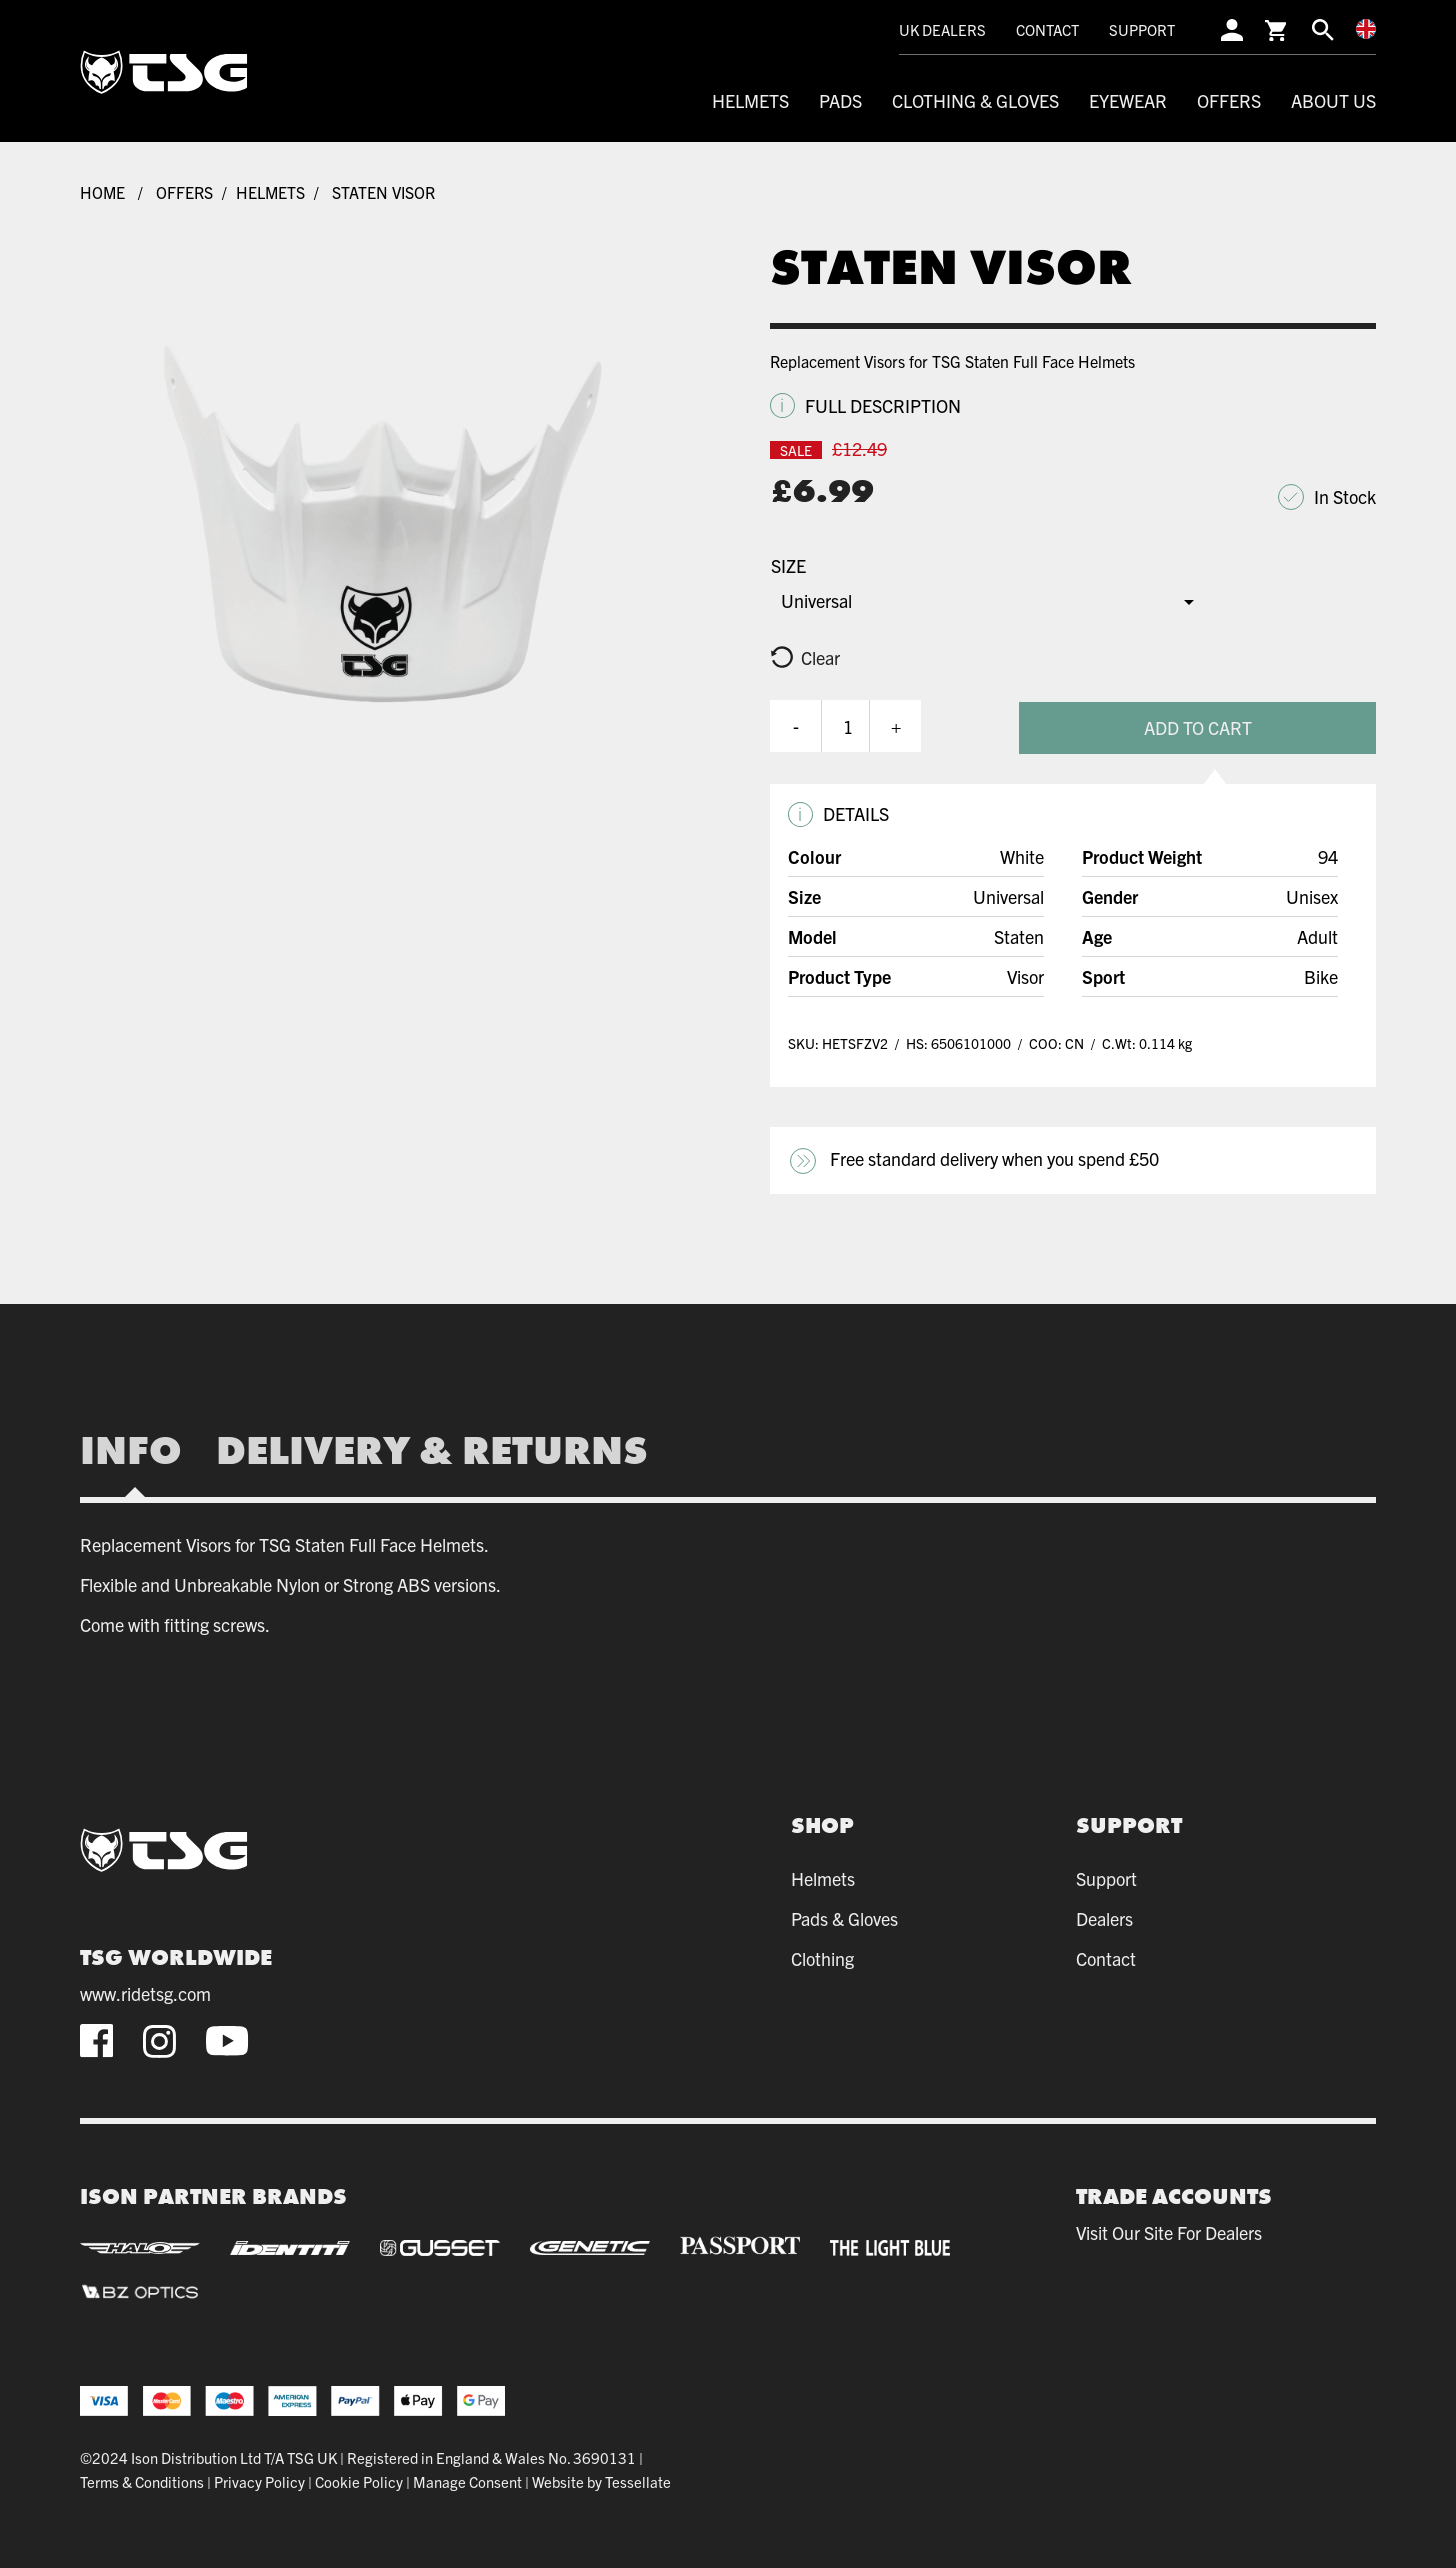  Describe the element at coordinates (1277, 29) in the screenshot. I see `[cart]` at that location.